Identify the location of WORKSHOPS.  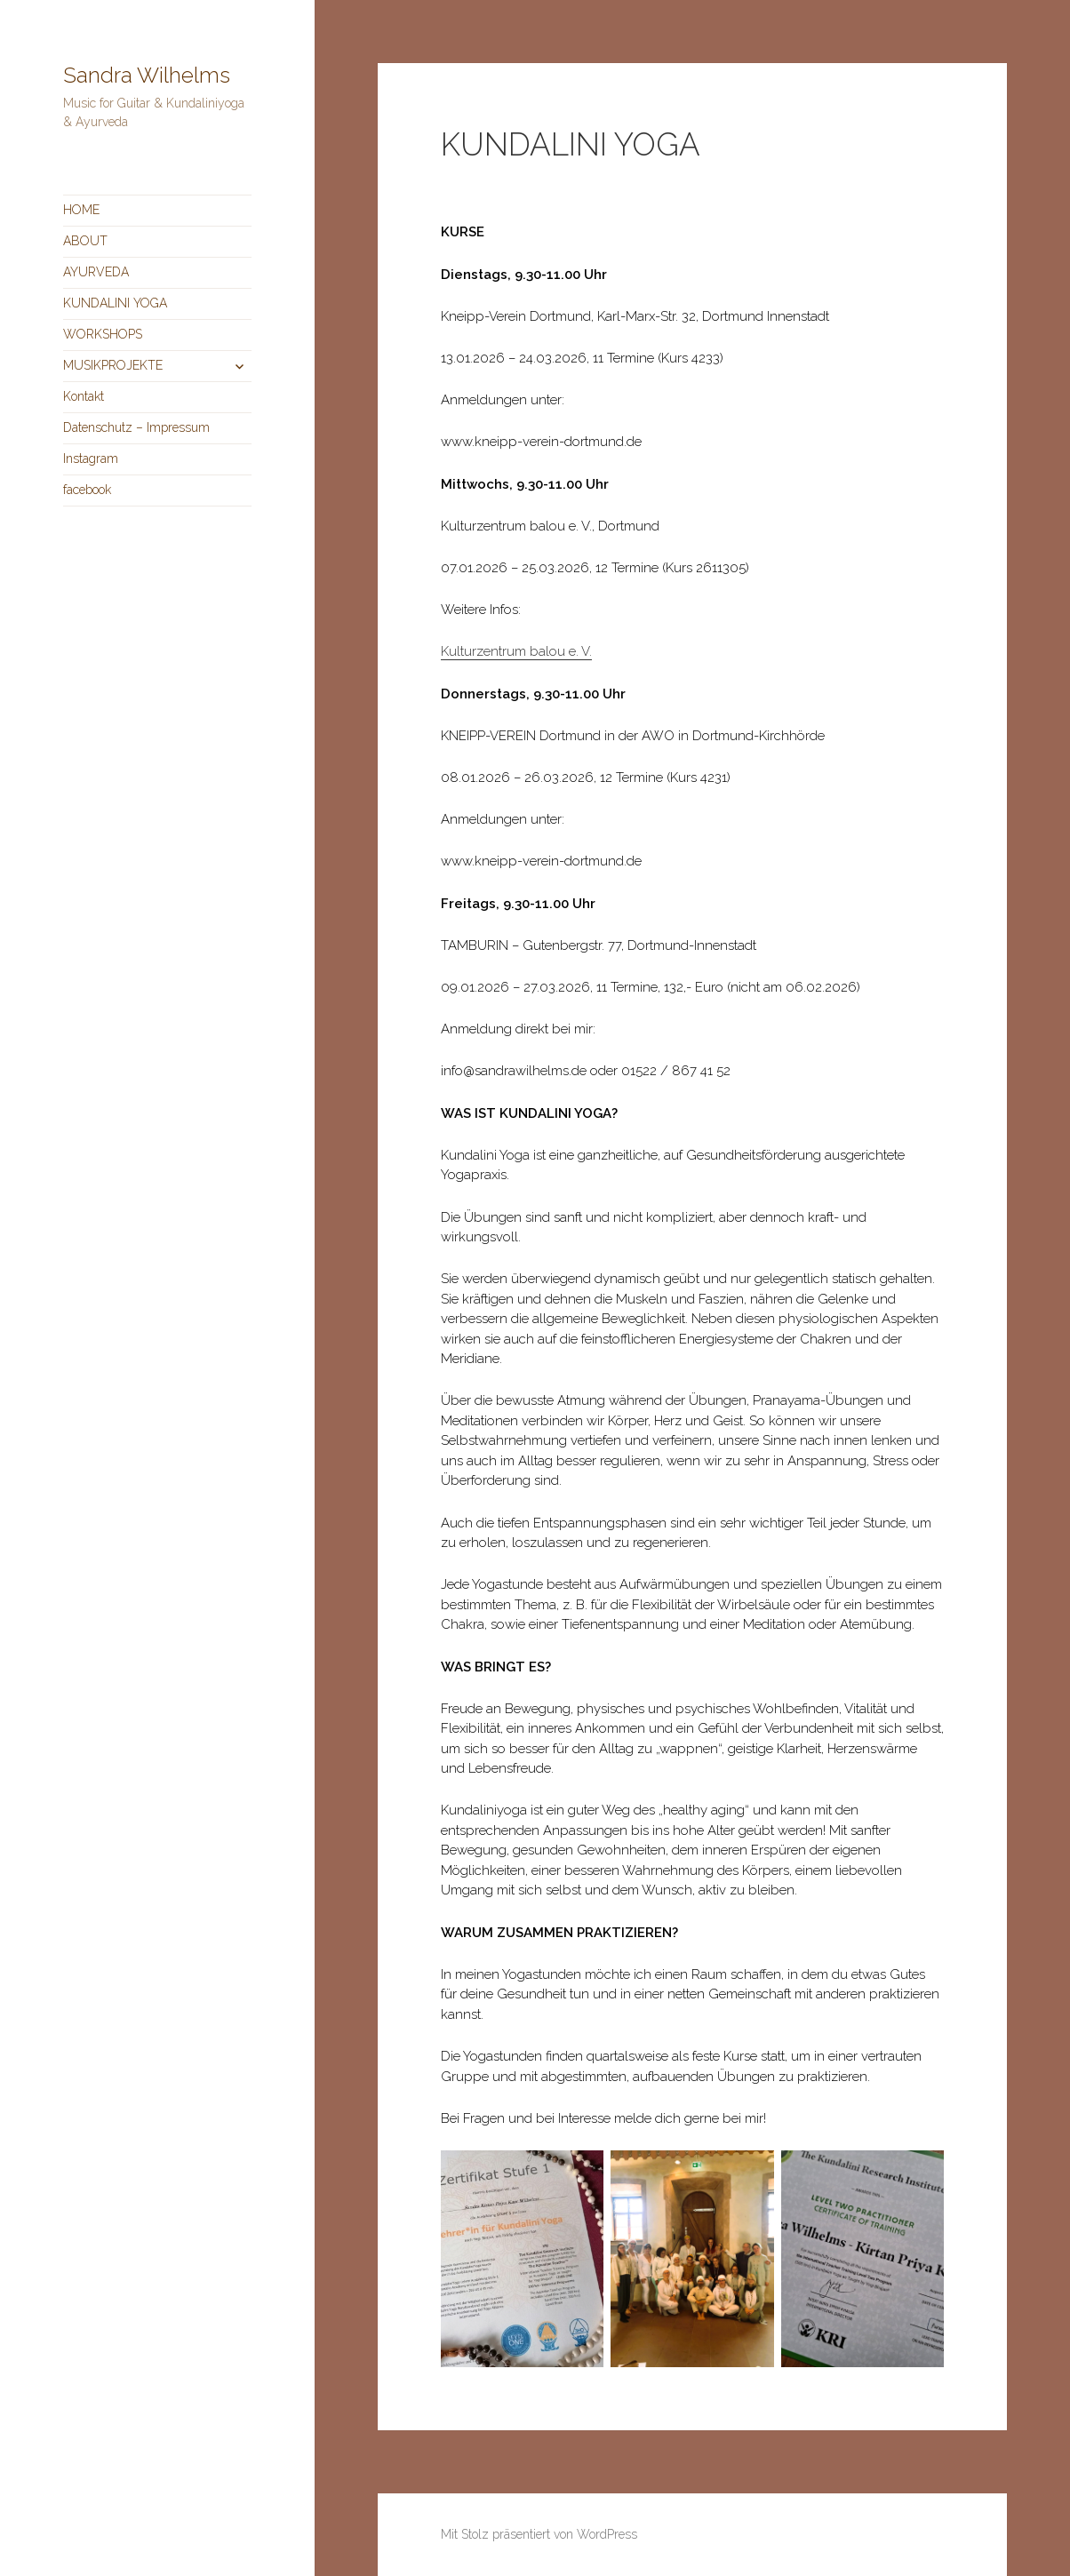
(102, 334).